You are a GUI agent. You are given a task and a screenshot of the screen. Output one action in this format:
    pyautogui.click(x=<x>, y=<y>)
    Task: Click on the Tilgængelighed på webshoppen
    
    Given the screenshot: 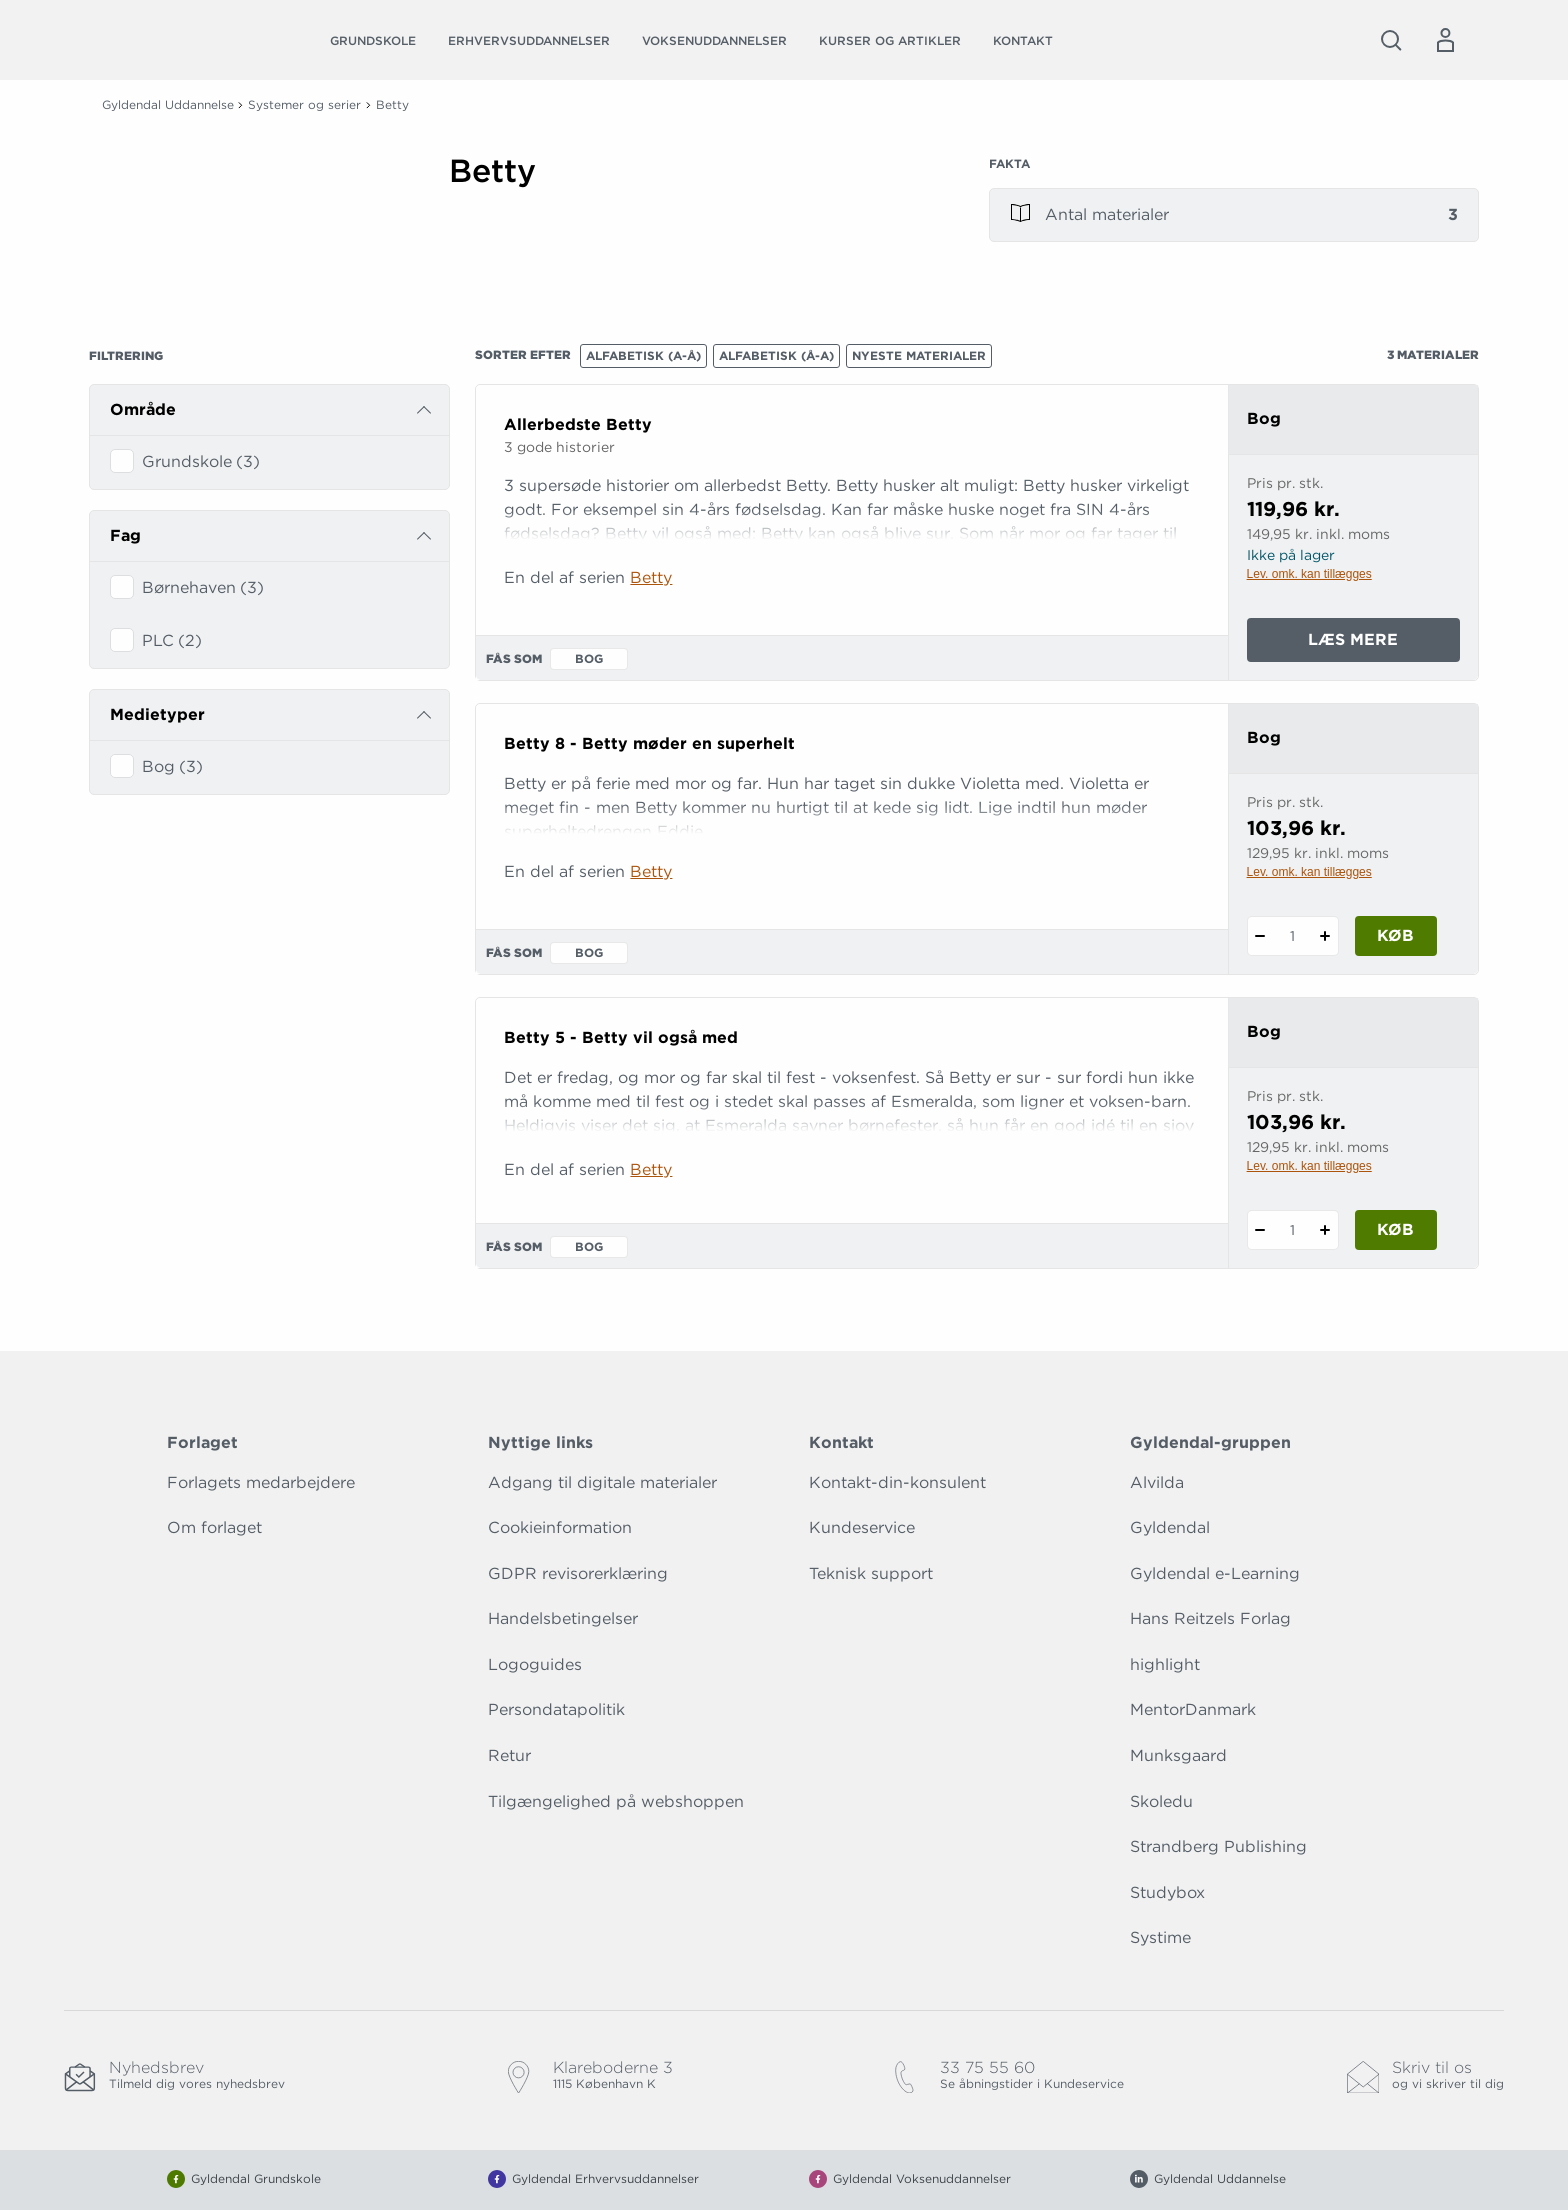 What is the action you would take?
    pyautogui.click(x=616, y=1801)
    